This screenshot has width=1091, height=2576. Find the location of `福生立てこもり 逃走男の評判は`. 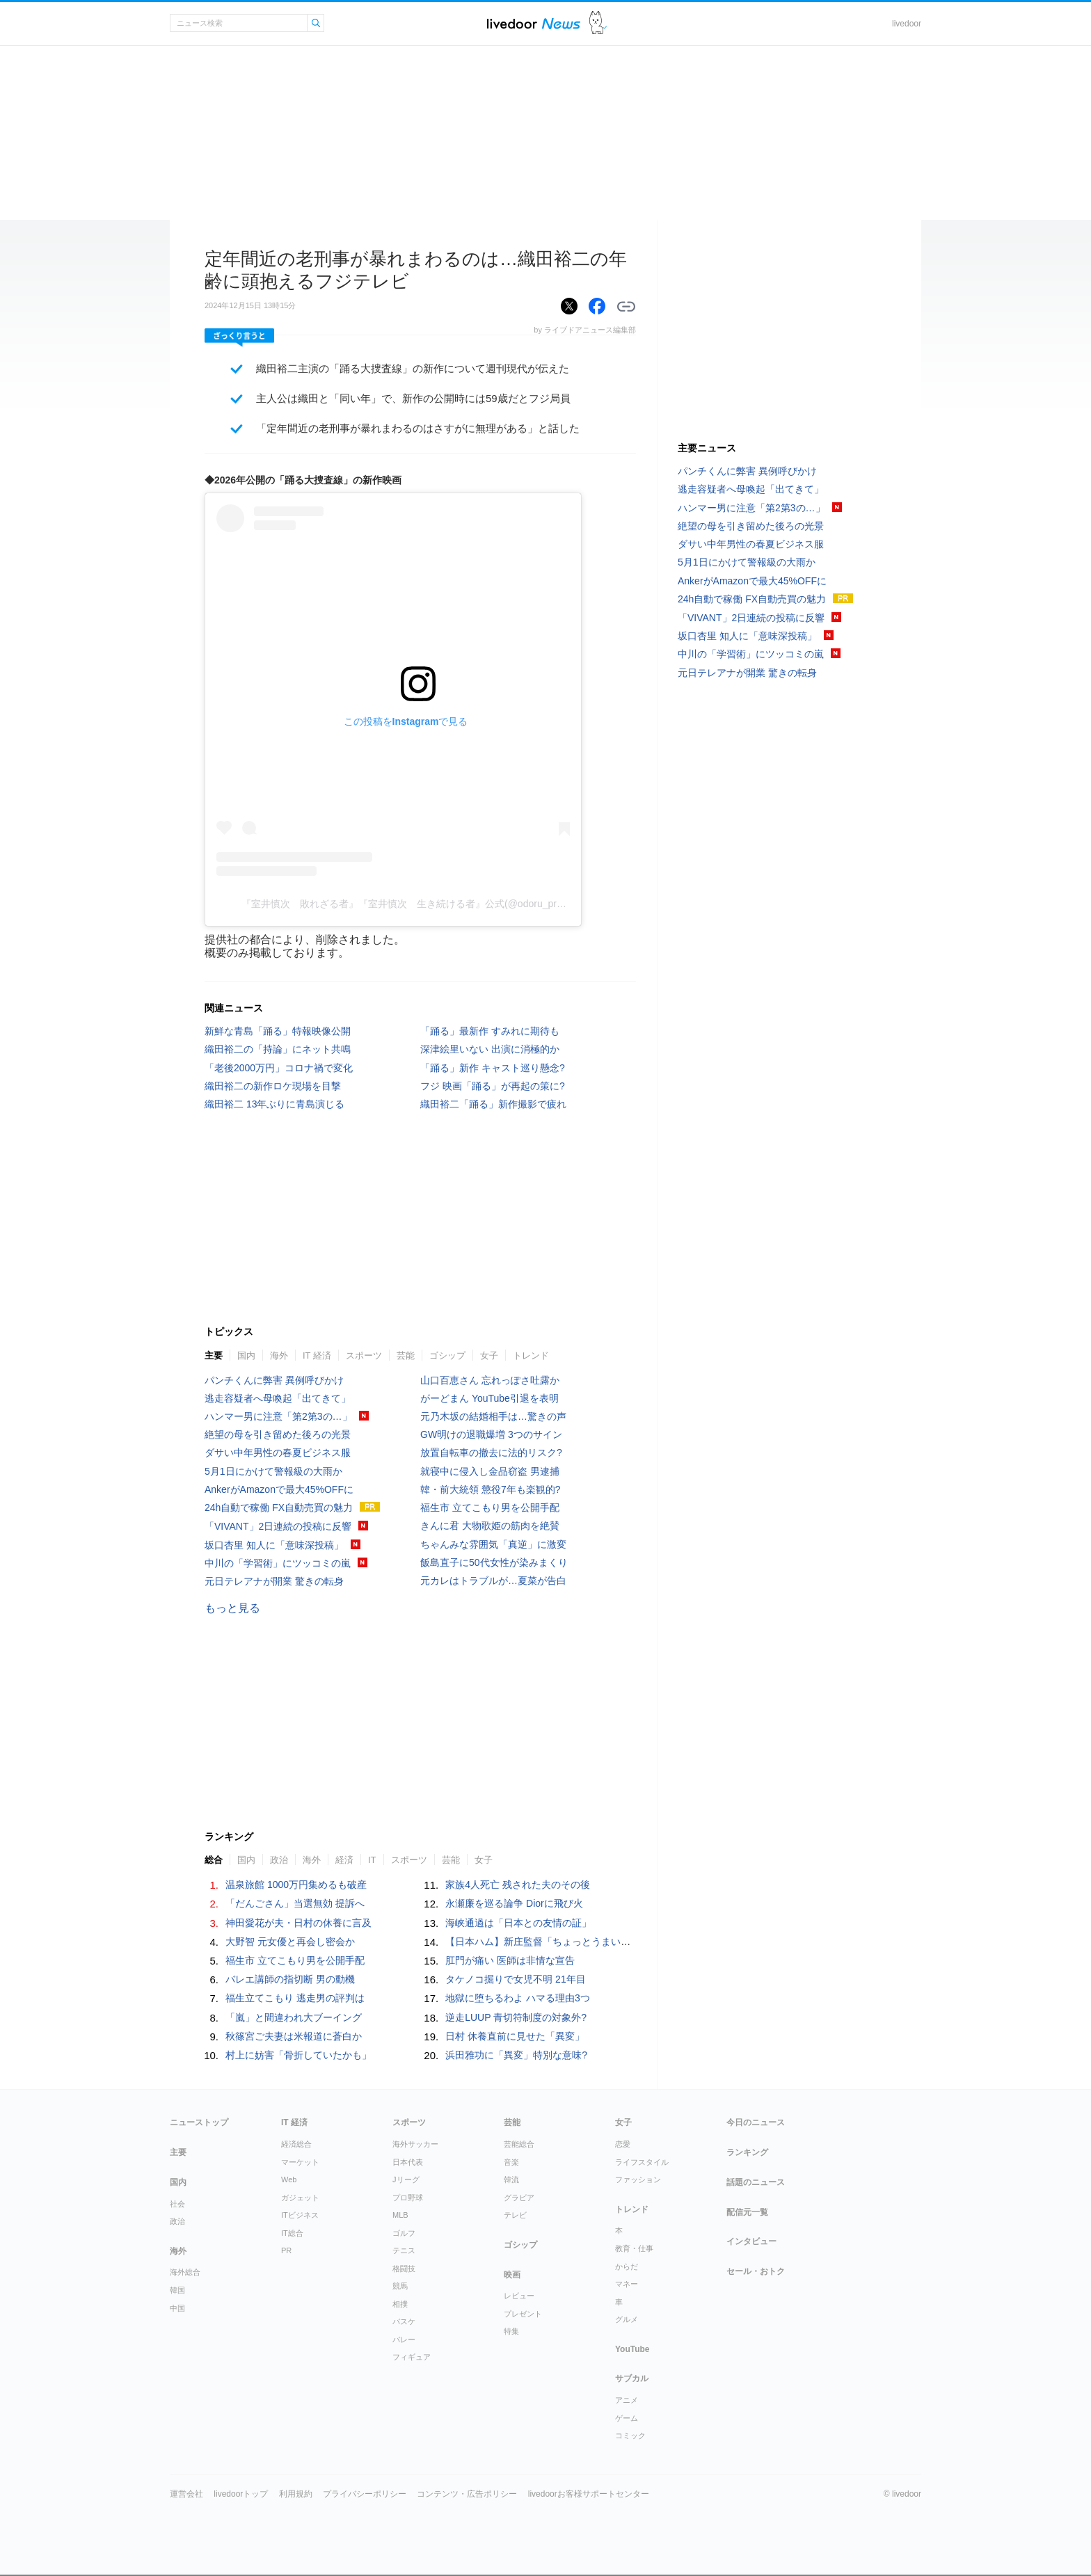

福生立てこもり 逃走男の評判は is located at coordinates (295, 1997).